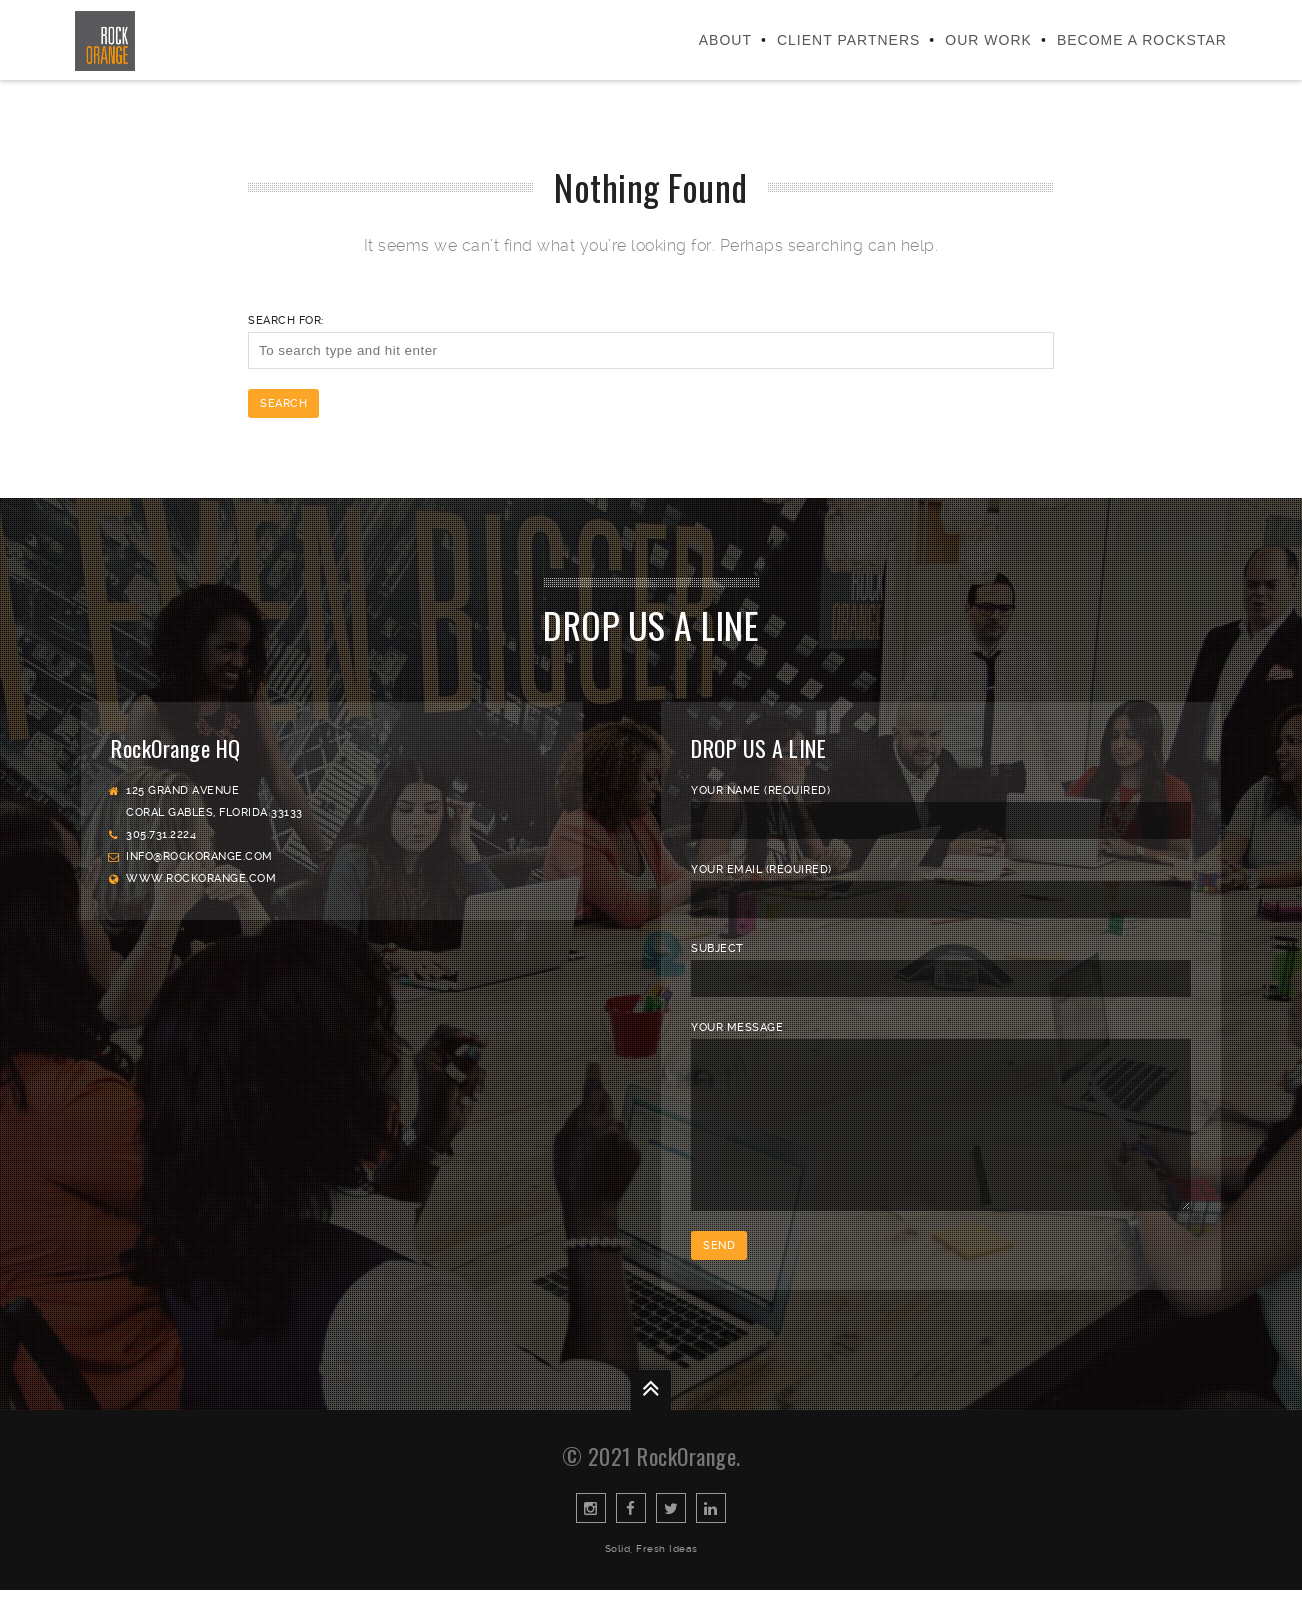 Image resolution: width=1302 pixels, height=1620 pixels. Describe the element at coordinates (988, 40) in the screenshot. I see `Our Work` at that location.